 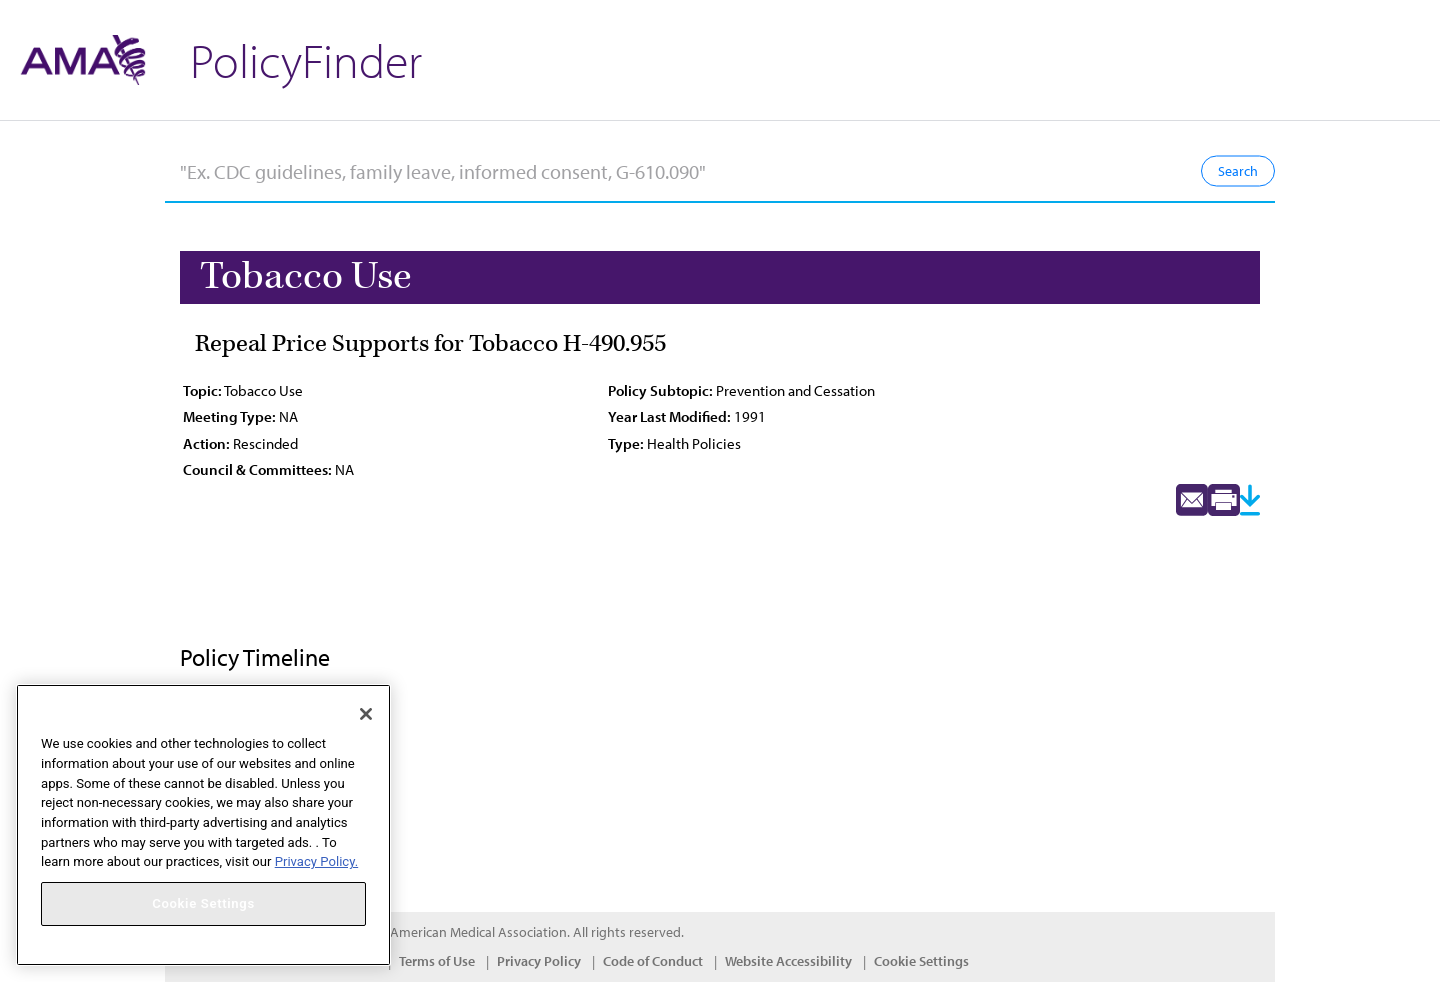 What do you see at coordinates (539, 961) in the screenshot?
I see `Privacy Policy` at bounding box center [539, 961].